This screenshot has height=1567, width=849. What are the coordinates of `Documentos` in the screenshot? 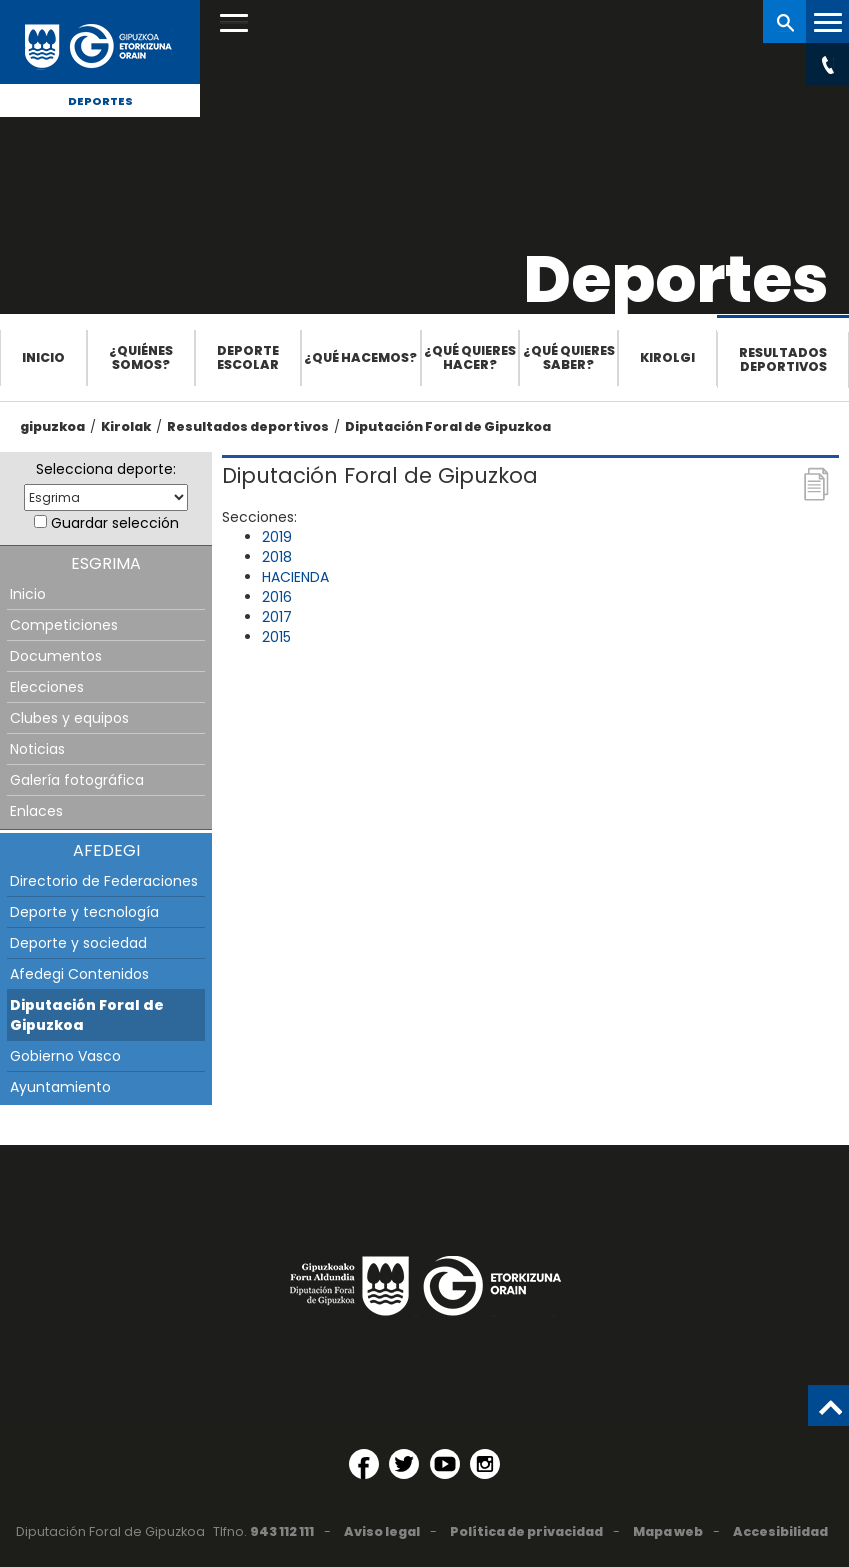 It's located at (56, 656).